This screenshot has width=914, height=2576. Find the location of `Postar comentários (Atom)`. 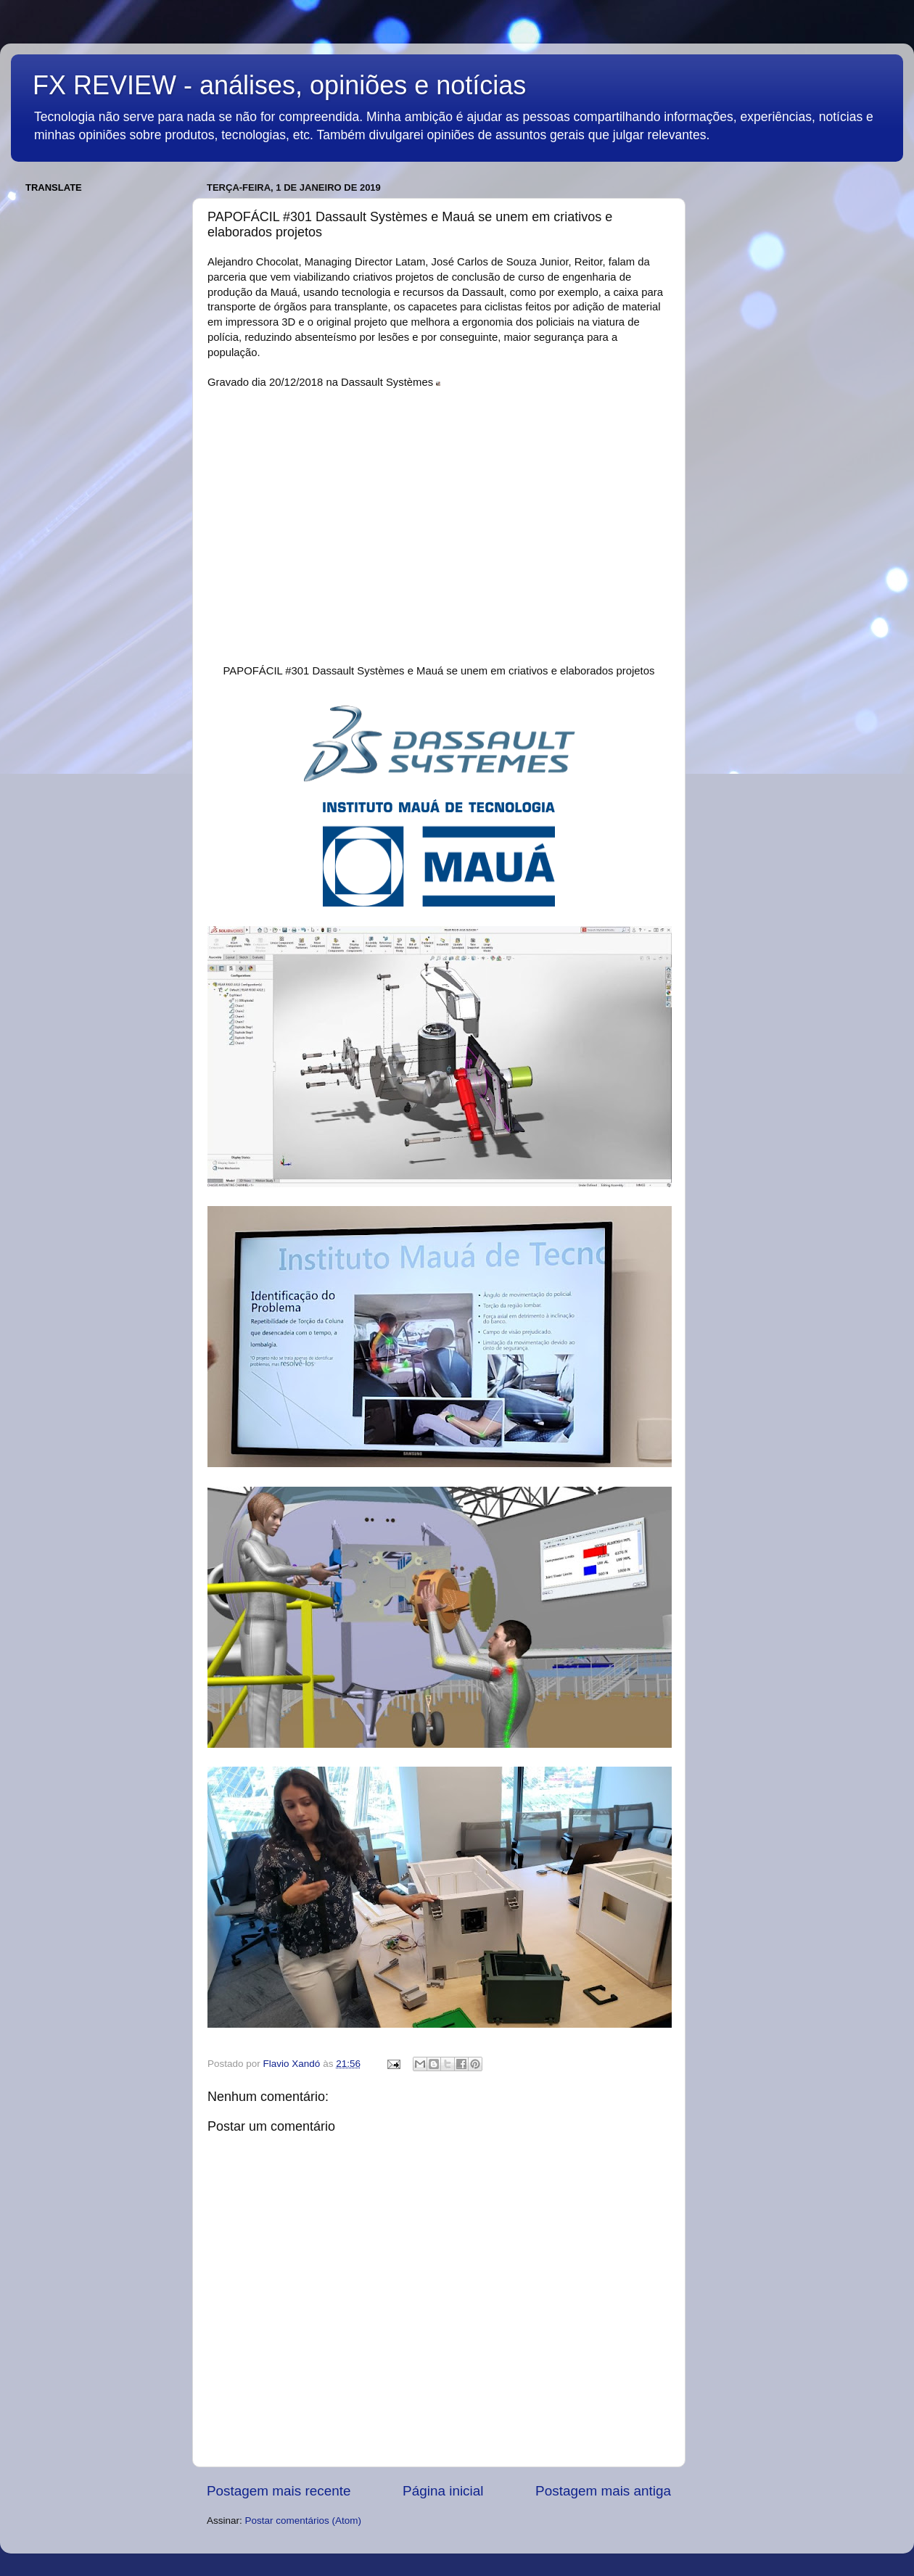

Postar comentários (Atom) is located at coordinates (303, 2520).